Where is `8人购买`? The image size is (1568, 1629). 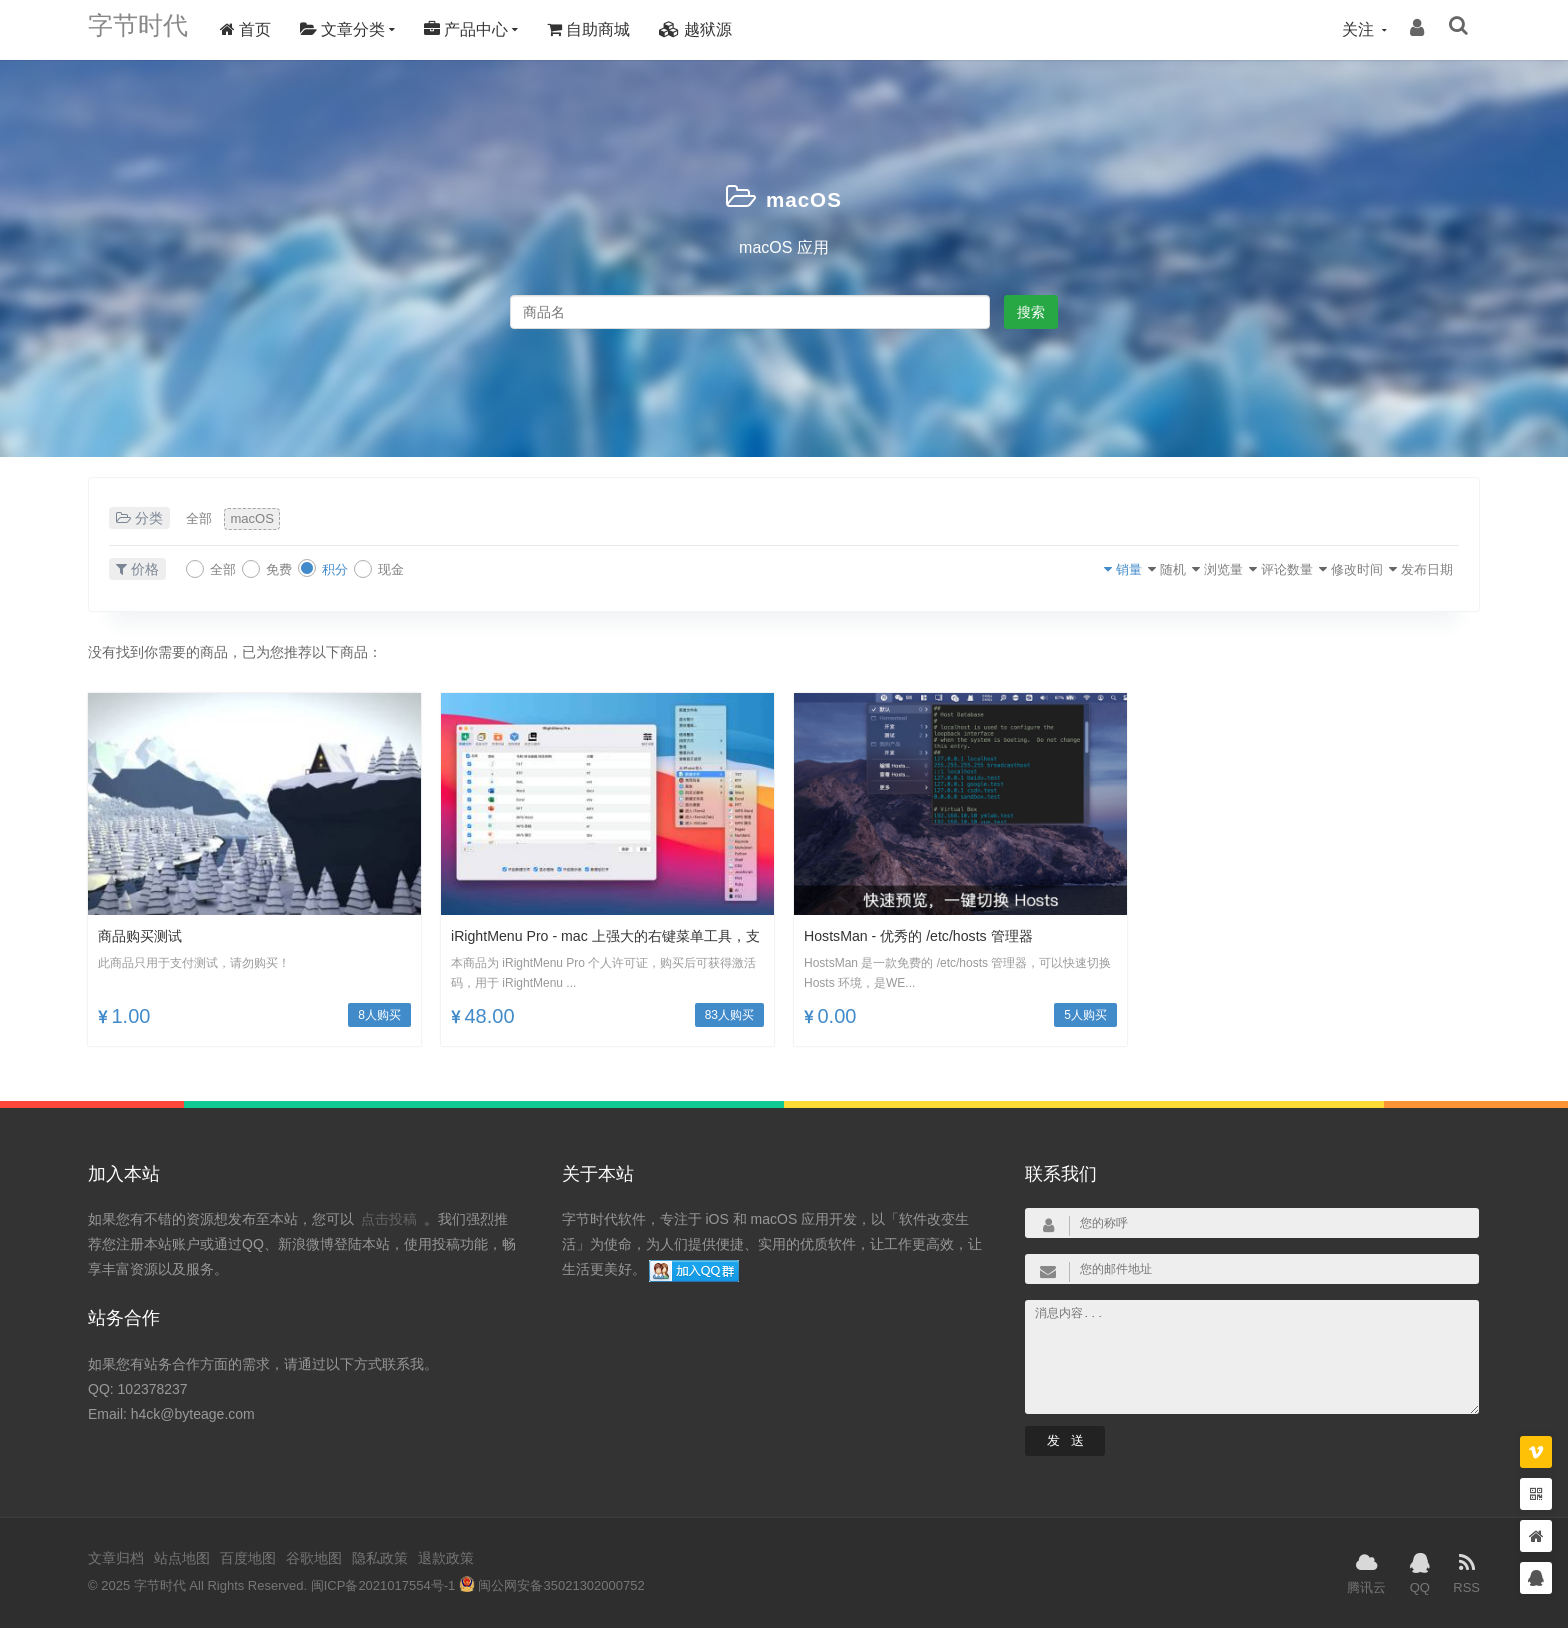 8人购买 is located at coordinates (379, 1016).